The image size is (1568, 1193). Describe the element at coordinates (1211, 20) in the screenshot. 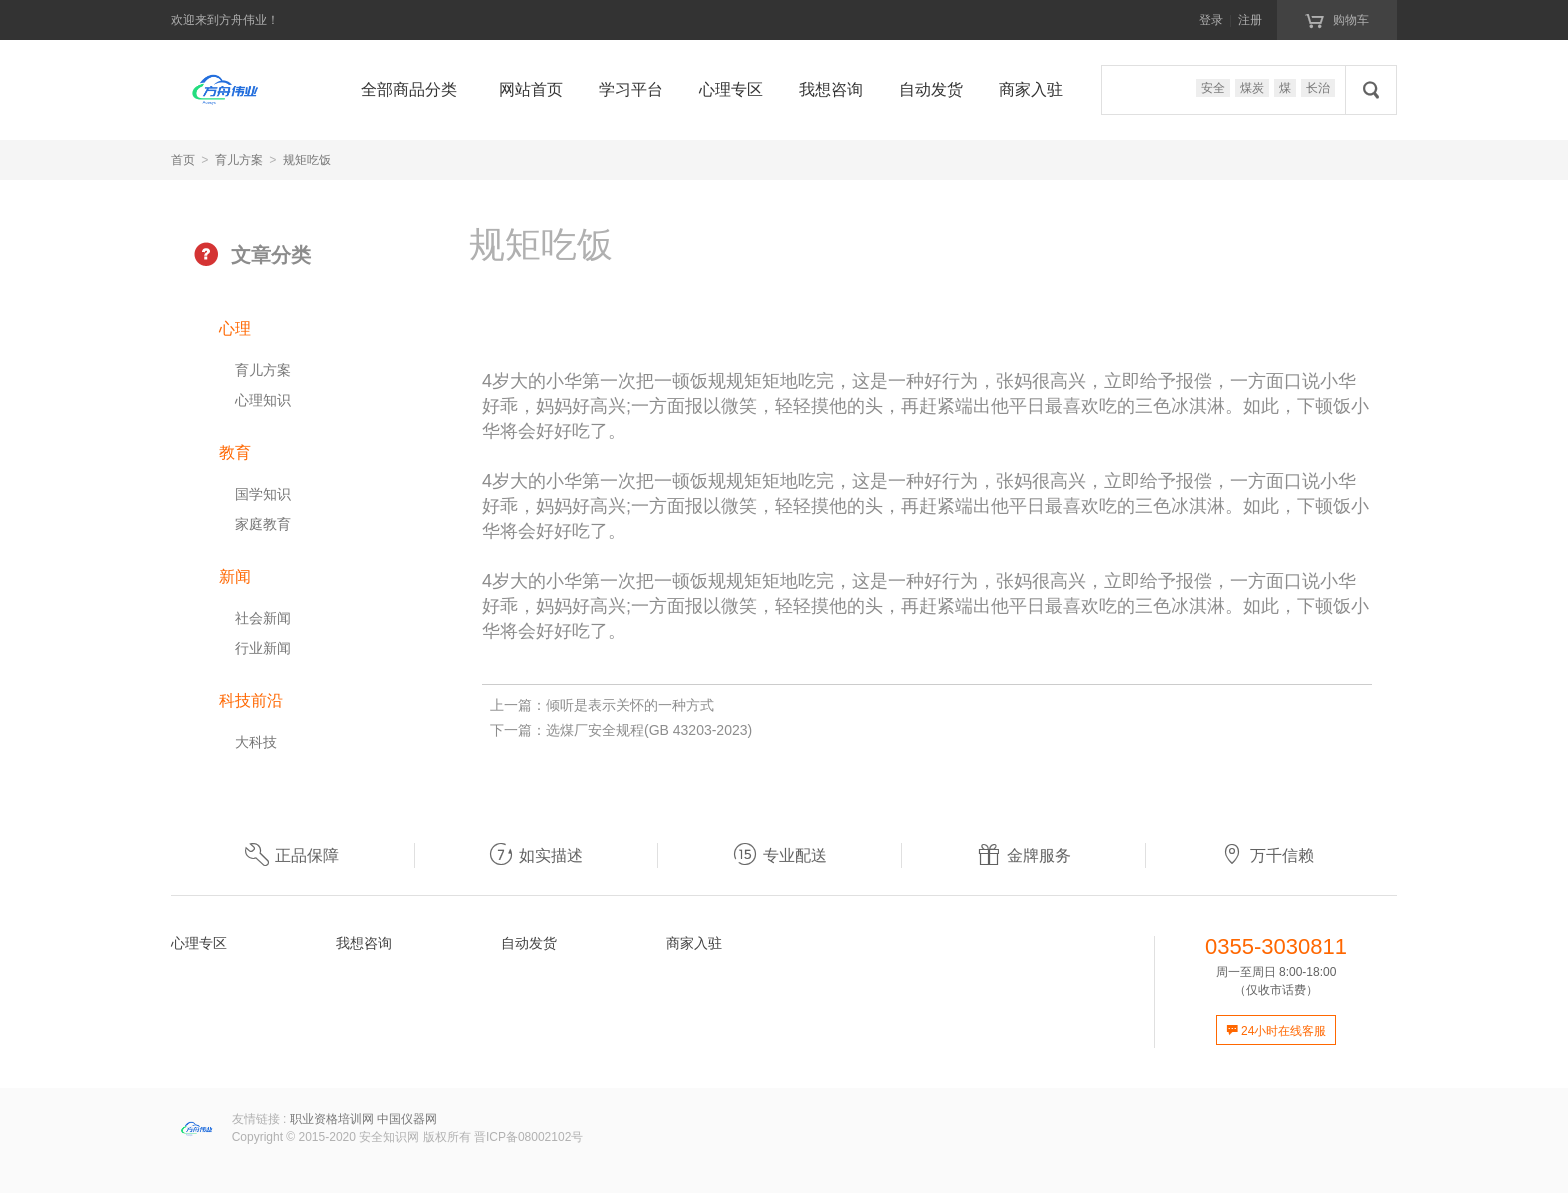

I see `登录` at that location.